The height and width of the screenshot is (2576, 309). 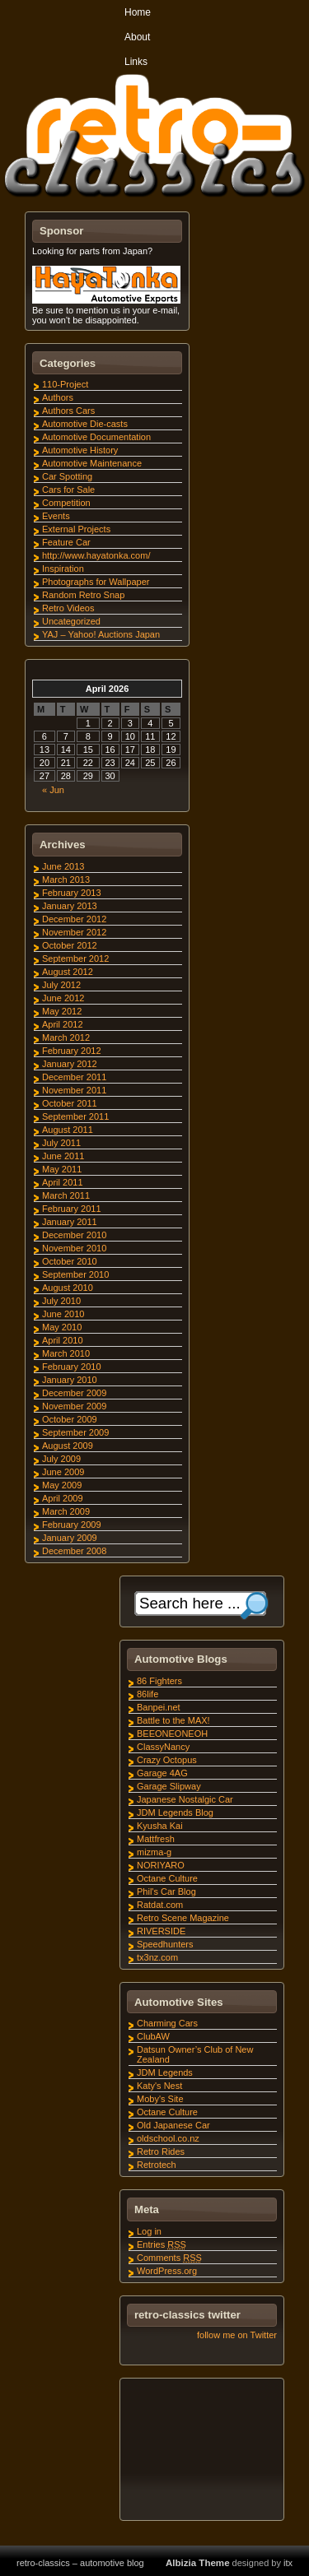 What do you see at coordinates (74, 1406) in the screenshot?
I see `November 2009` at bounding box center [74, 1406].